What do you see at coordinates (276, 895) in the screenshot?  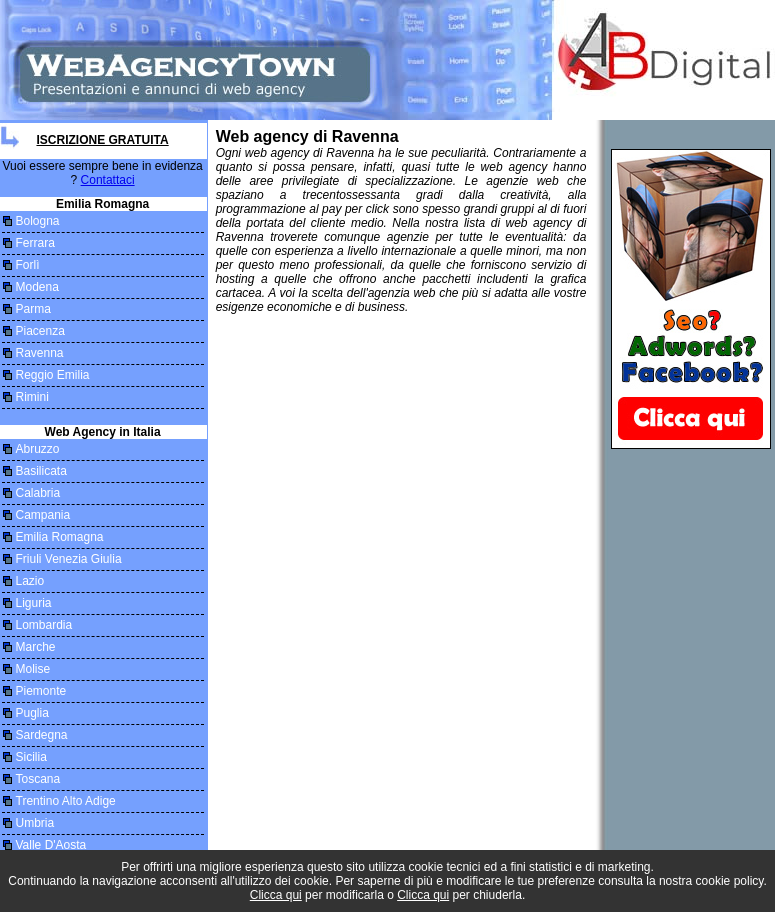 I see `Clicca qui` at bounding box center [276, 895].